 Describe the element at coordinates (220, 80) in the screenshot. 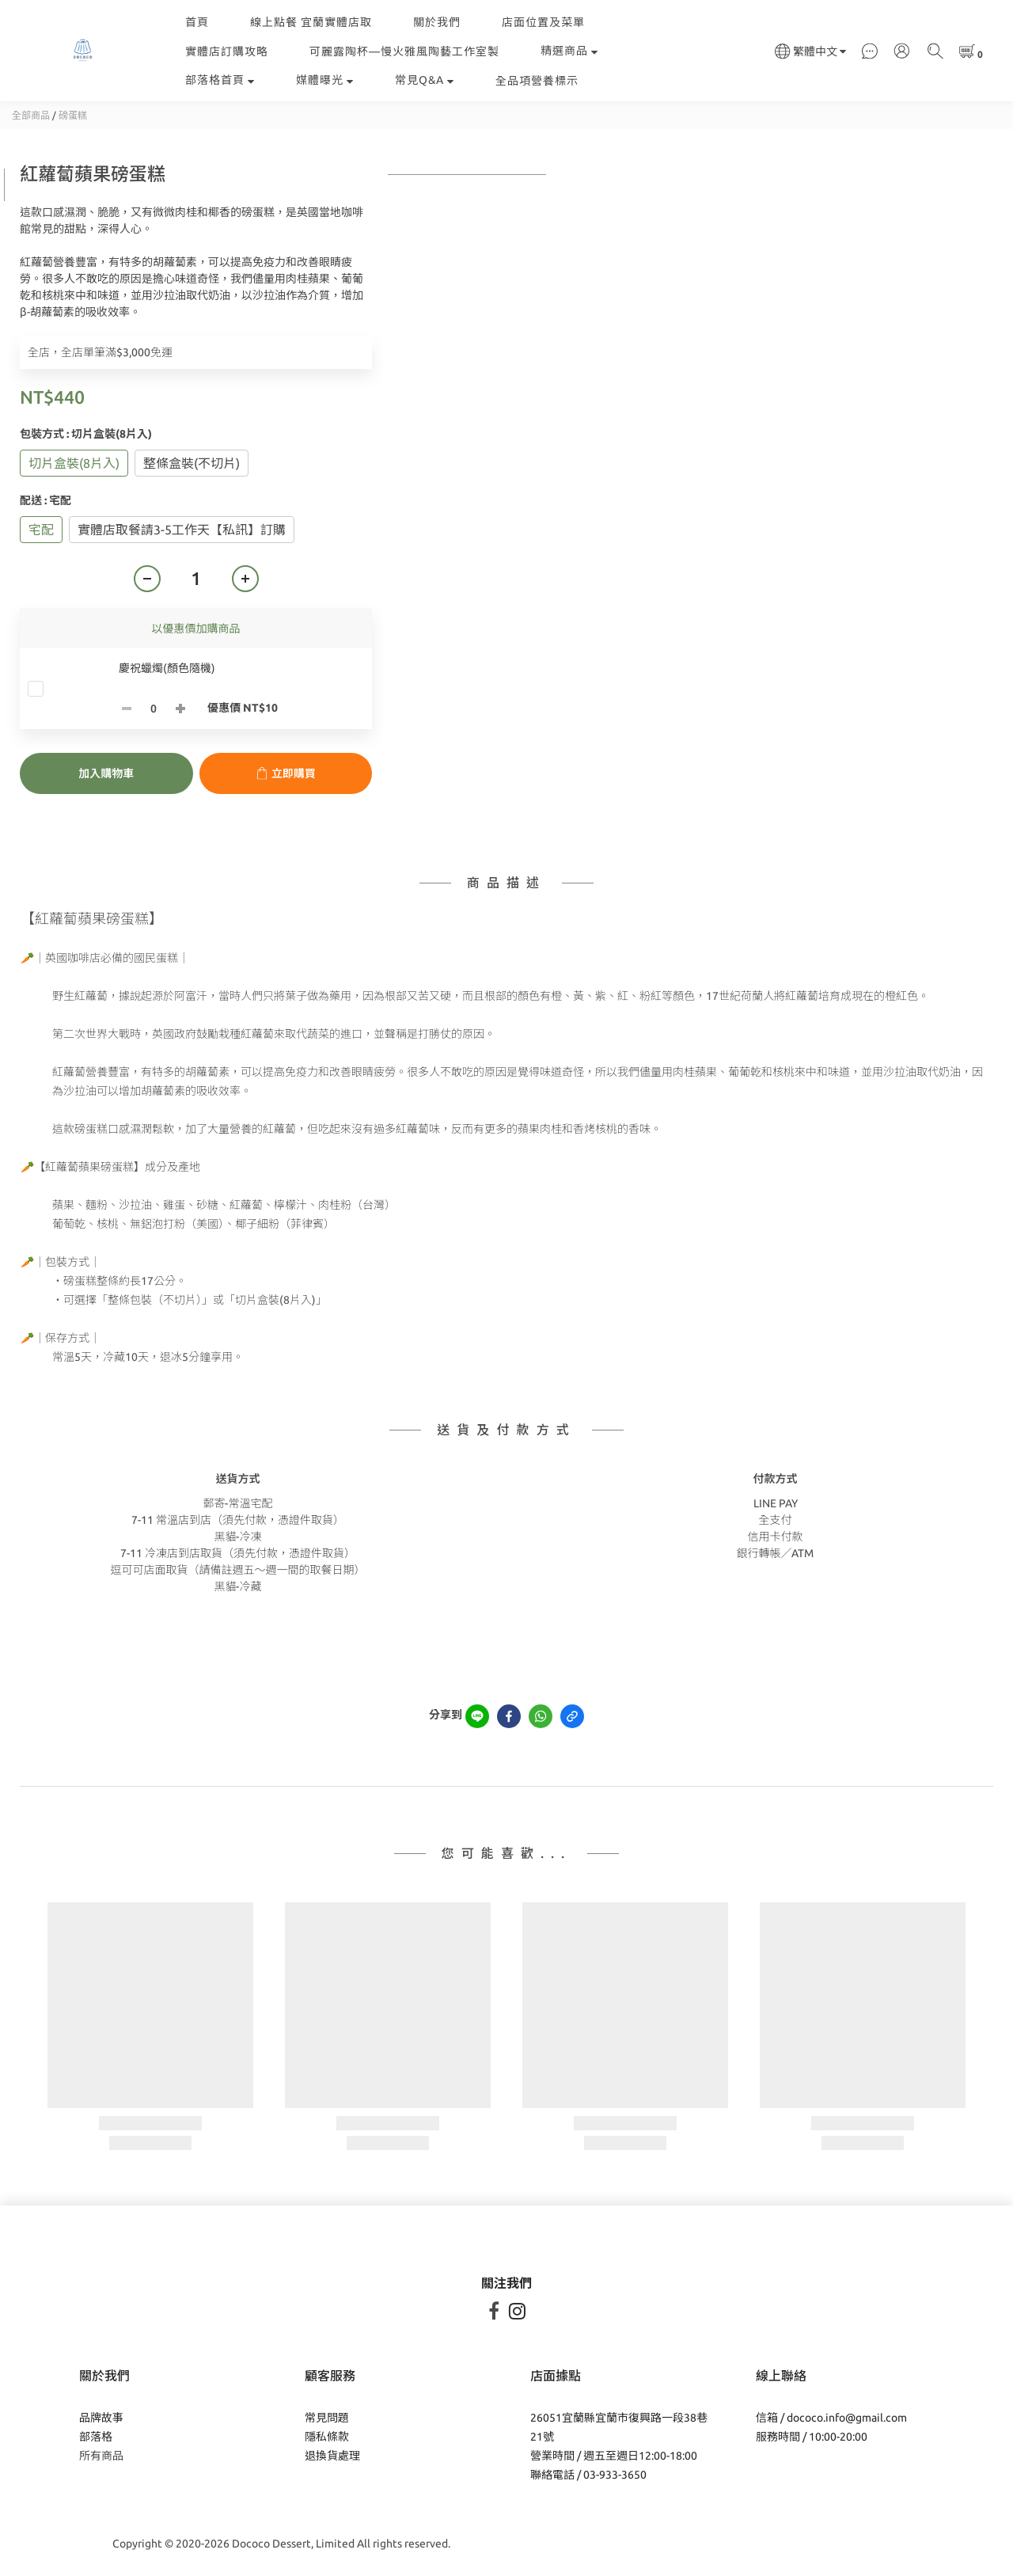

I see `部落格首頁` at that location.